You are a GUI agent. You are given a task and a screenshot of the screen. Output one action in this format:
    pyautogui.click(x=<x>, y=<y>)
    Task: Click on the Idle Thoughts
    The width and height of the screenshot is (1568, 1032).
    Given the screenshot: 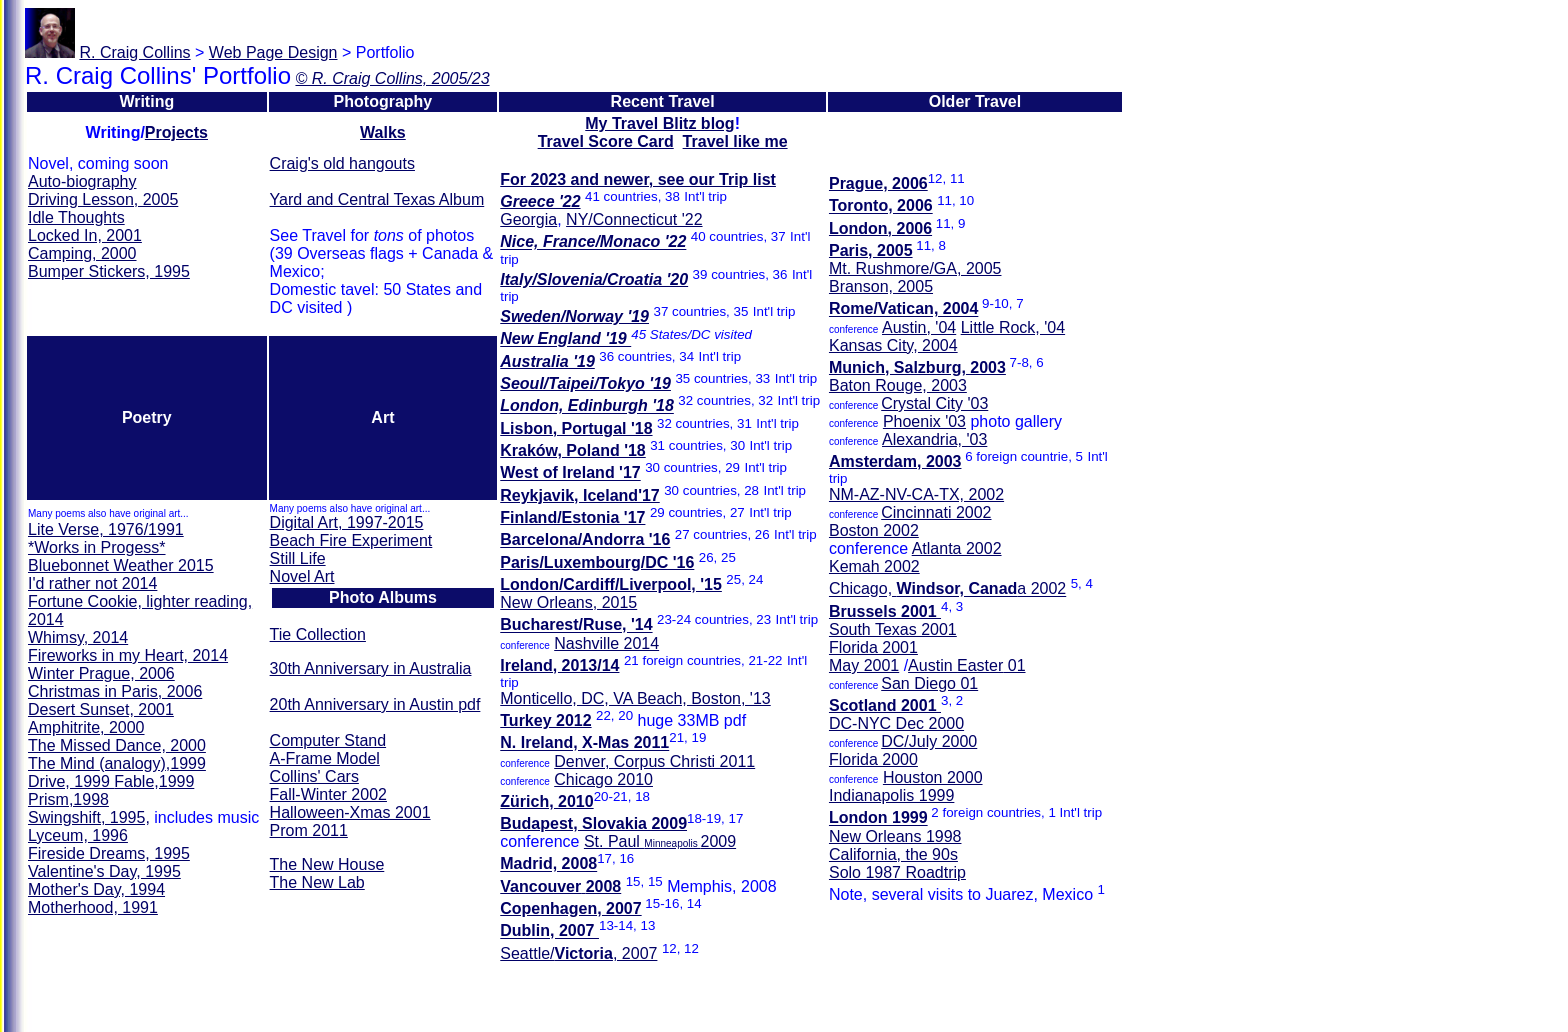 What is the action you would take?
    pyautogui.click(x=76, y=217)
    